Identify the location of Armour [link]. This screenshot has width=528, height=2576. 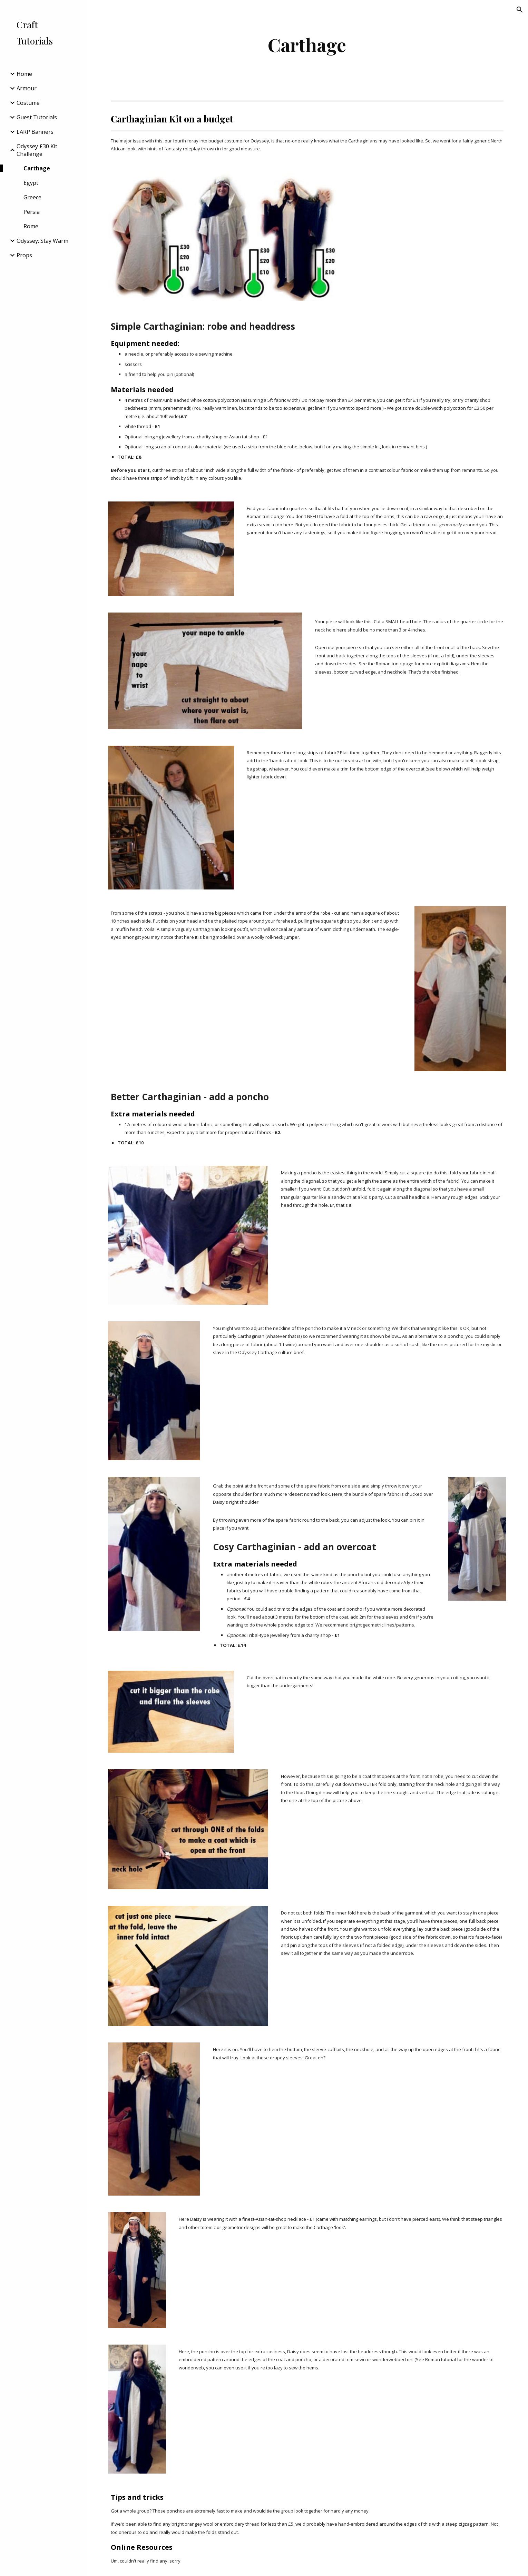
(27, 88).